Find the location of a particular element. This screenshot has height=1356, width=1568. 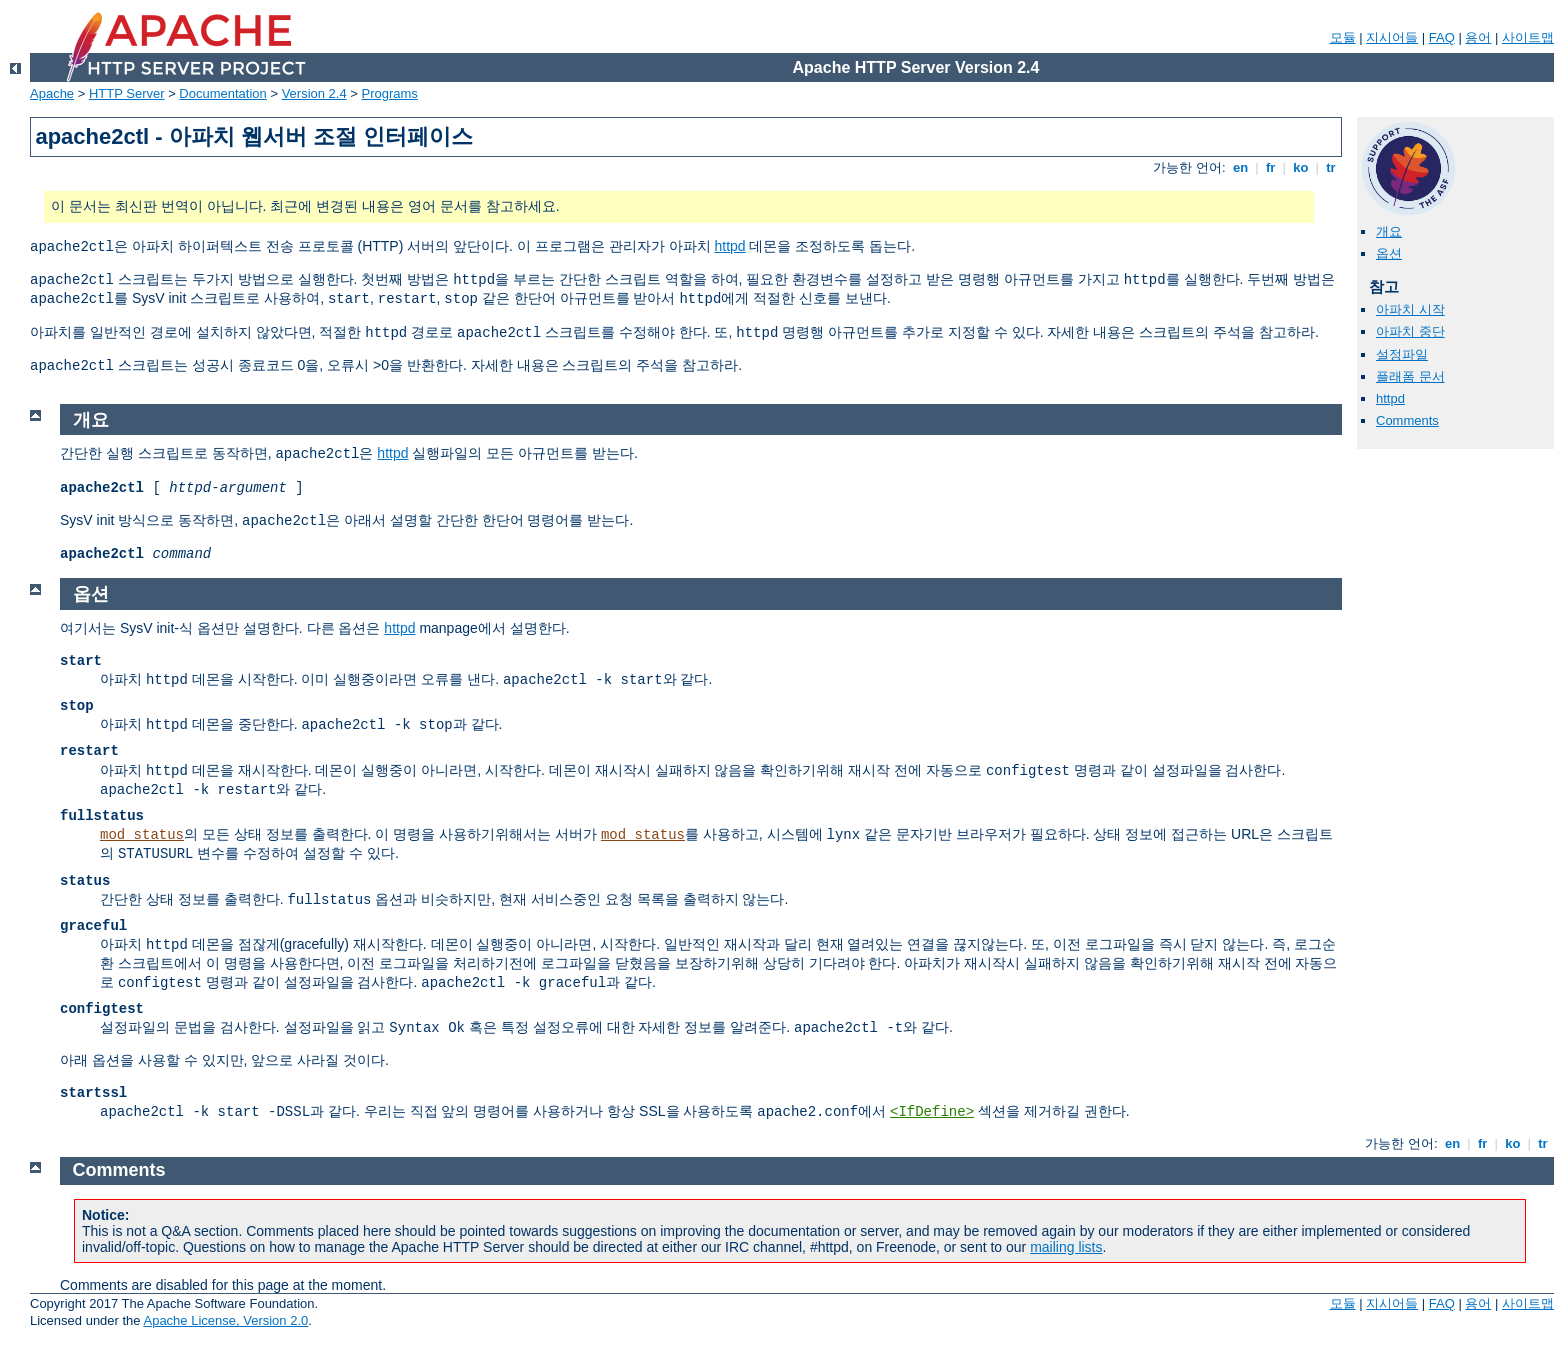

설정파일 is located at coordinates (1402, 354).